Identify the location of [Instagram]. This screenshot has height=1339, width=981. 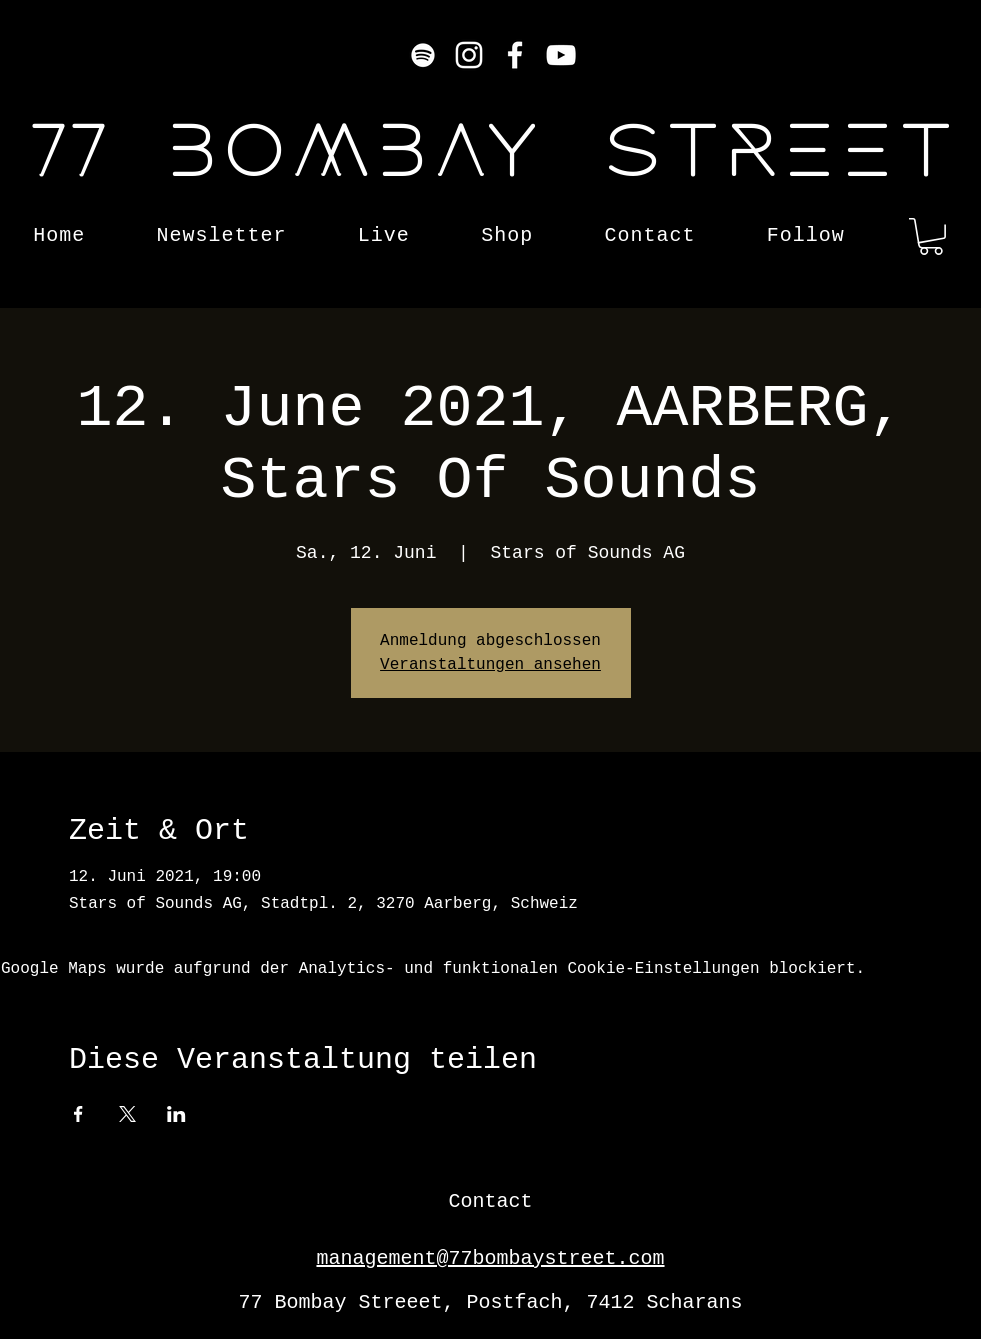
(469, 55).